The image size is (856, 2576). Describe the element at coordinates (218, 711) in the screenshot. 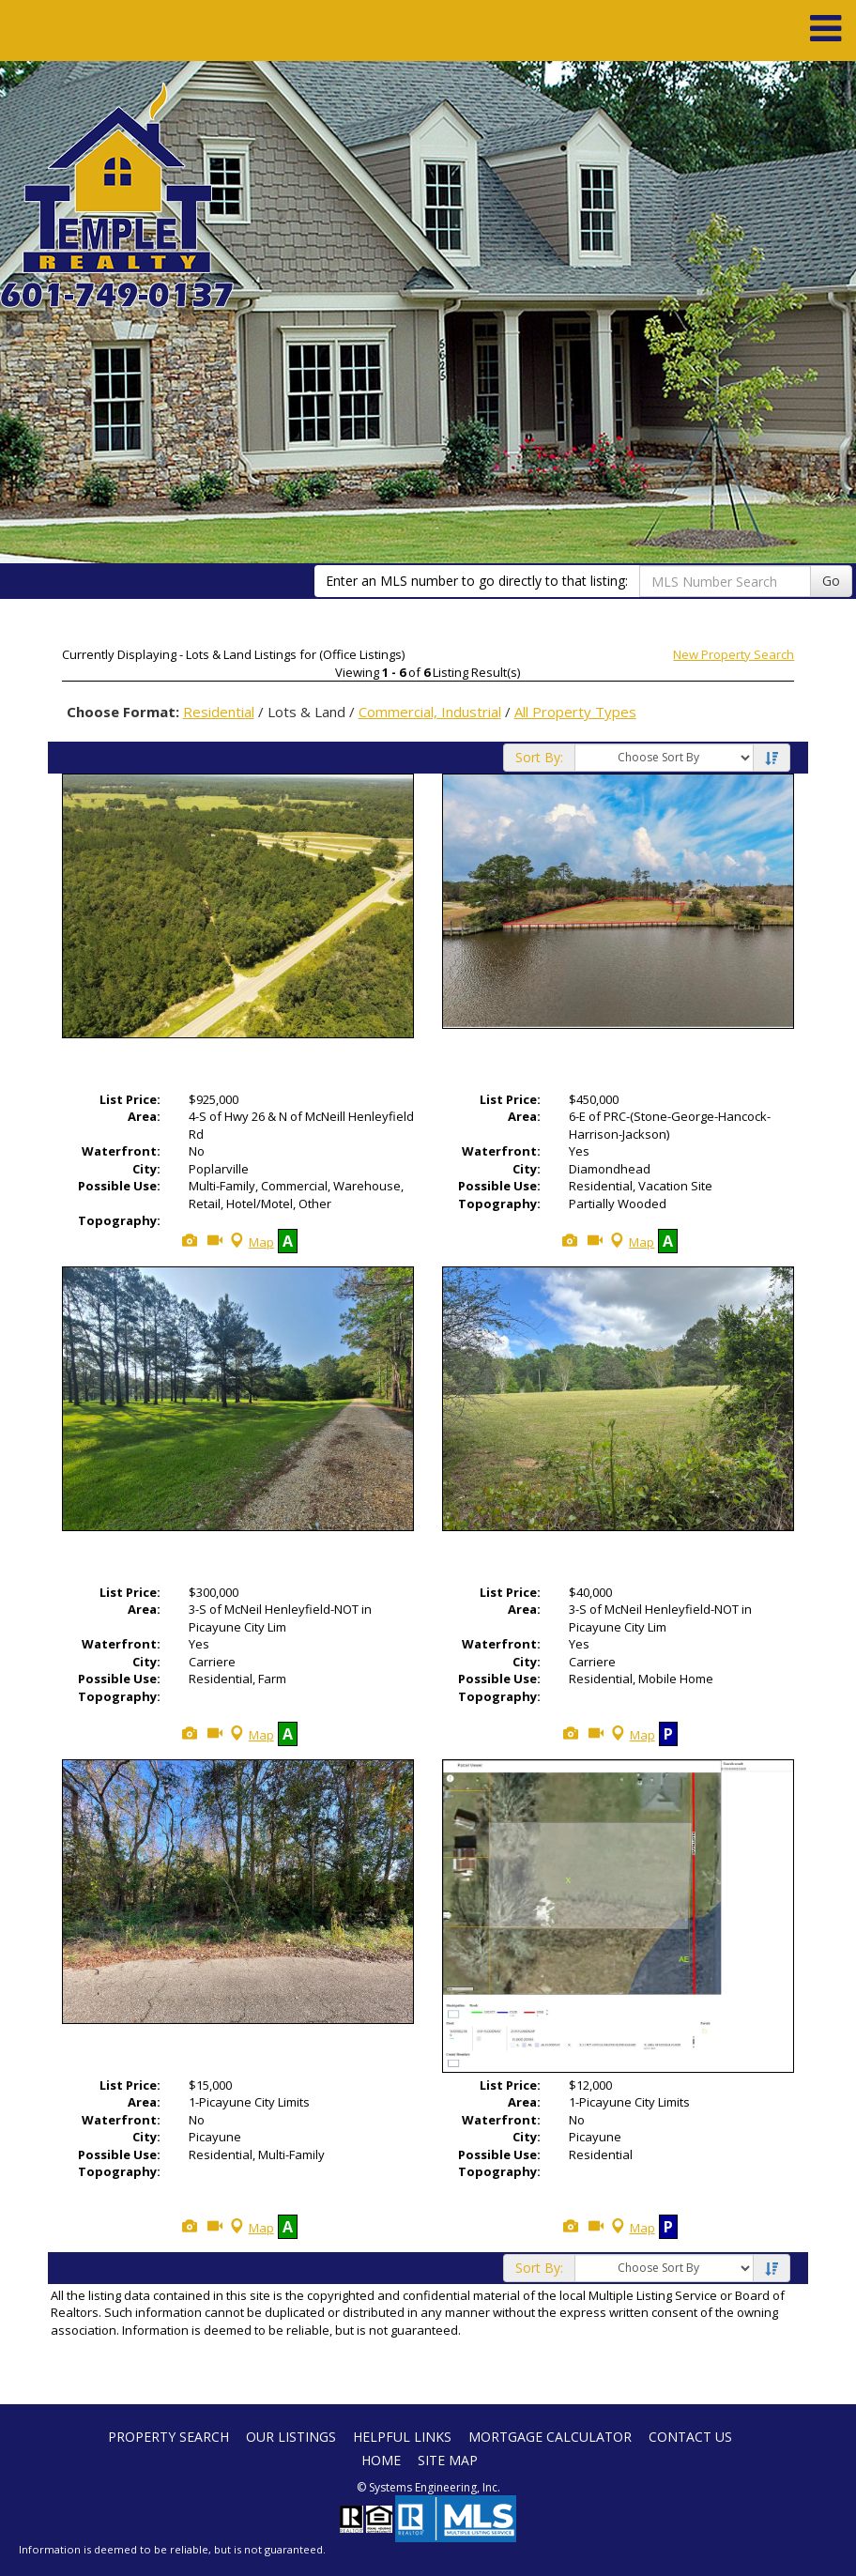

I see `Residential` at that location.